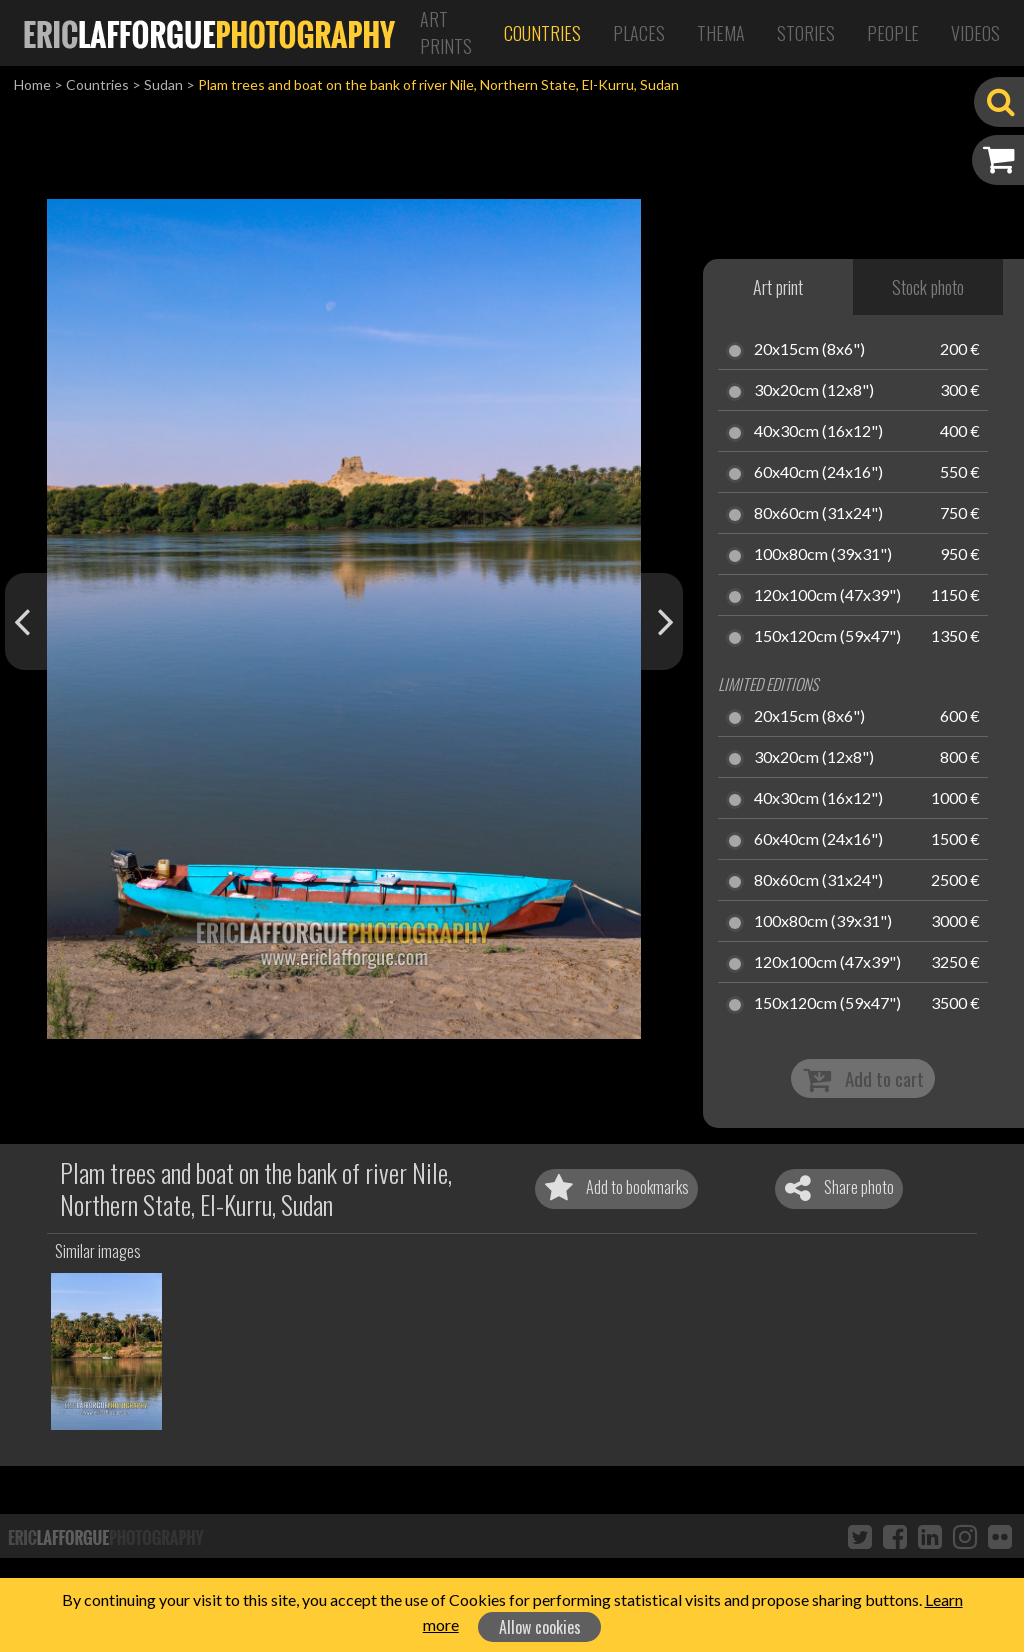  I want to click on 100x80cm (39x31"), so click(823, 555).